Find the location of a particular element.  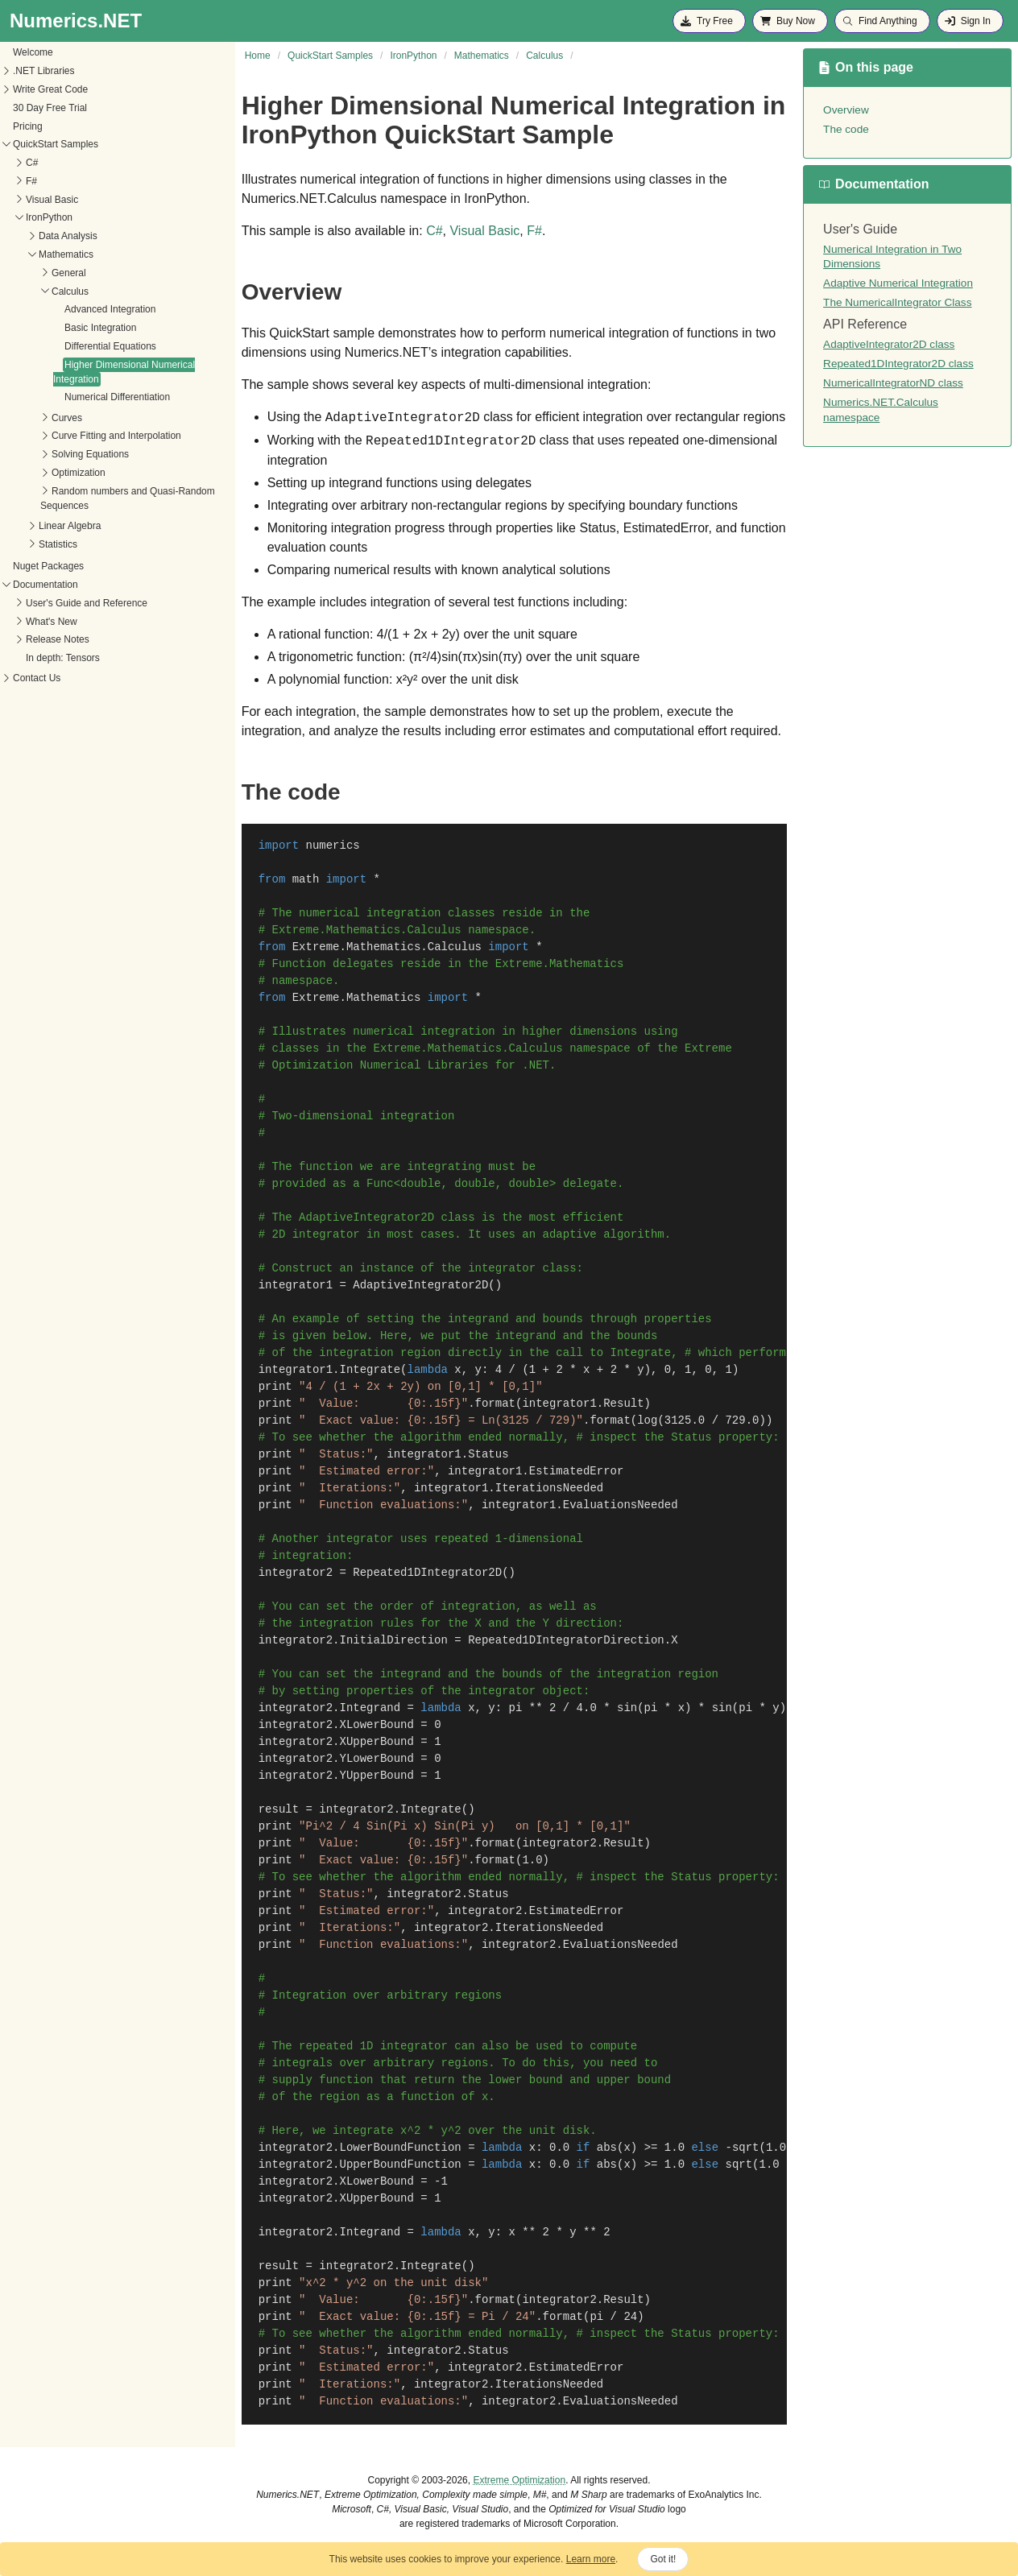

In depth: Tensors is located at coordinates (63, 658).